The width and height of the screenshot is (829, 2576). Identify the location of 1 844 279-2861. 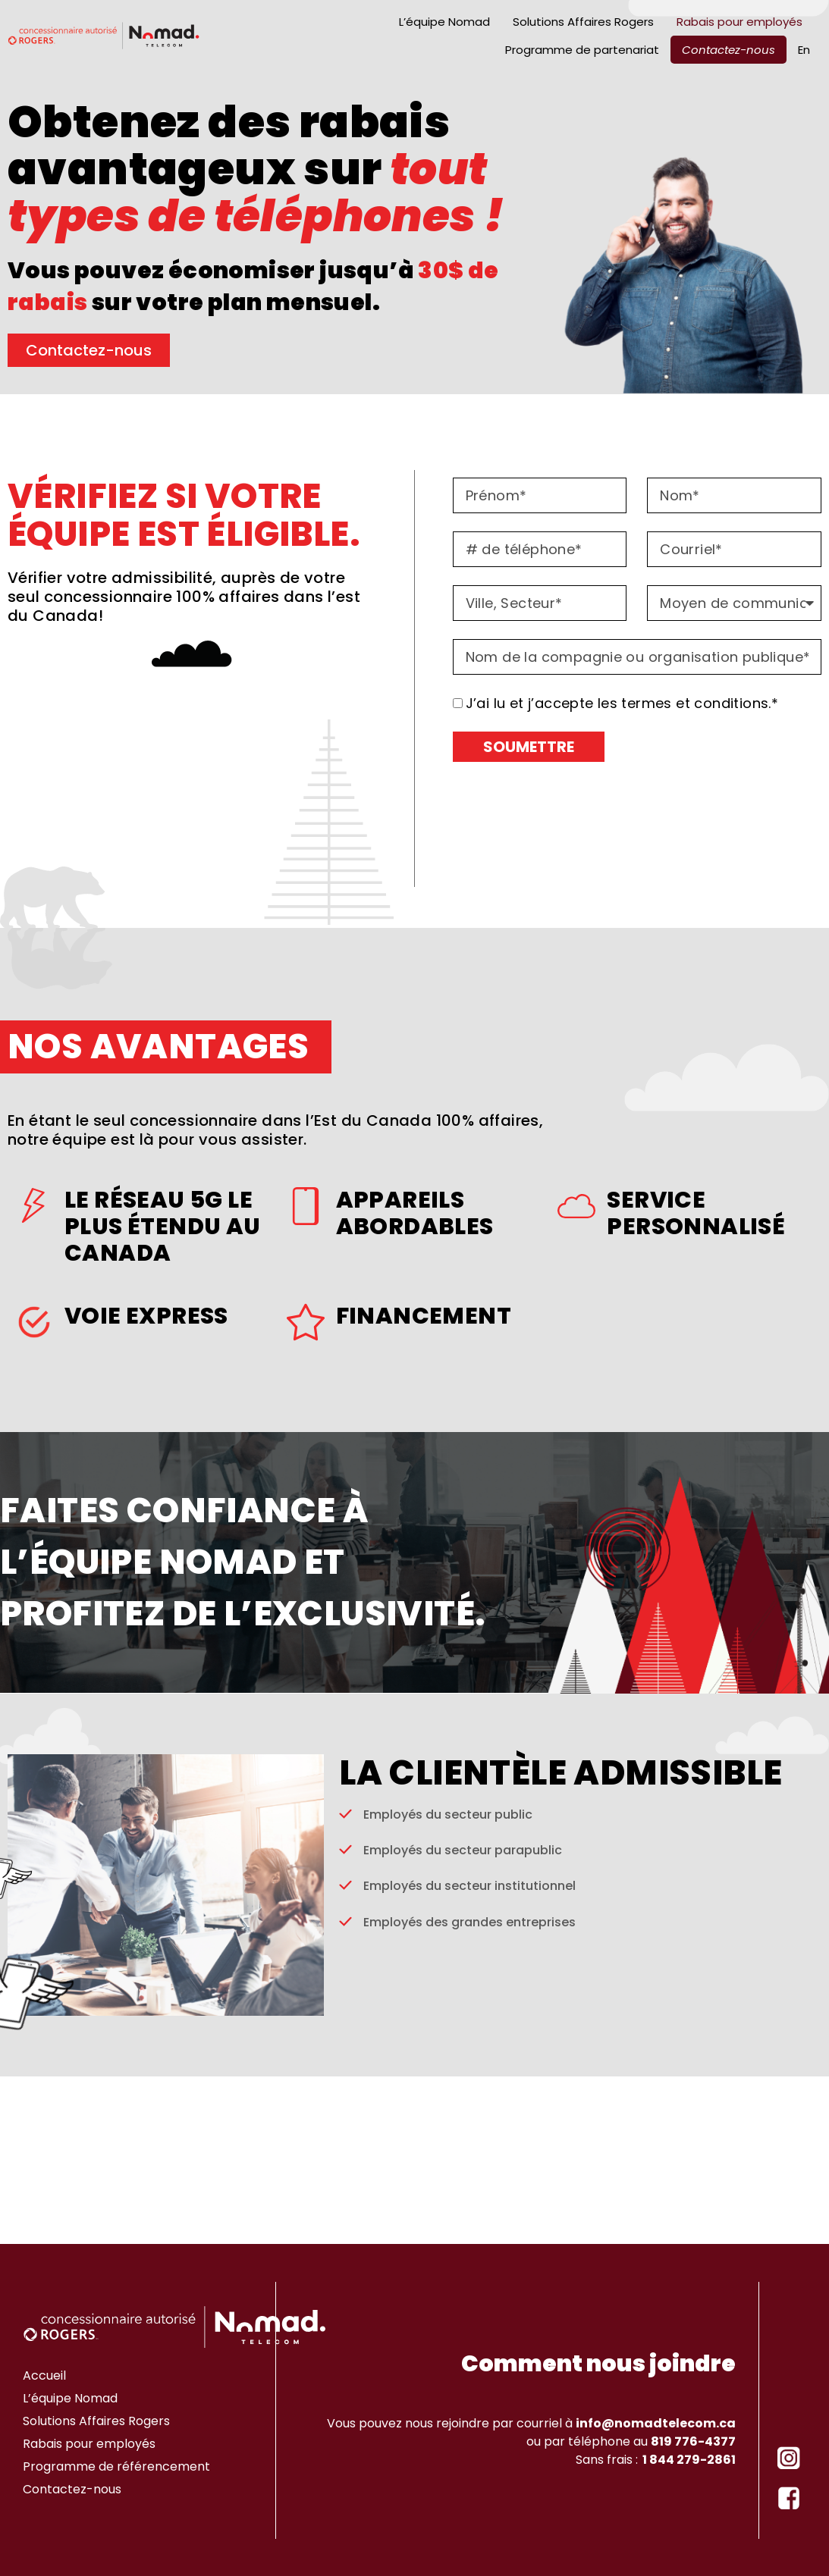
(687, 2459).